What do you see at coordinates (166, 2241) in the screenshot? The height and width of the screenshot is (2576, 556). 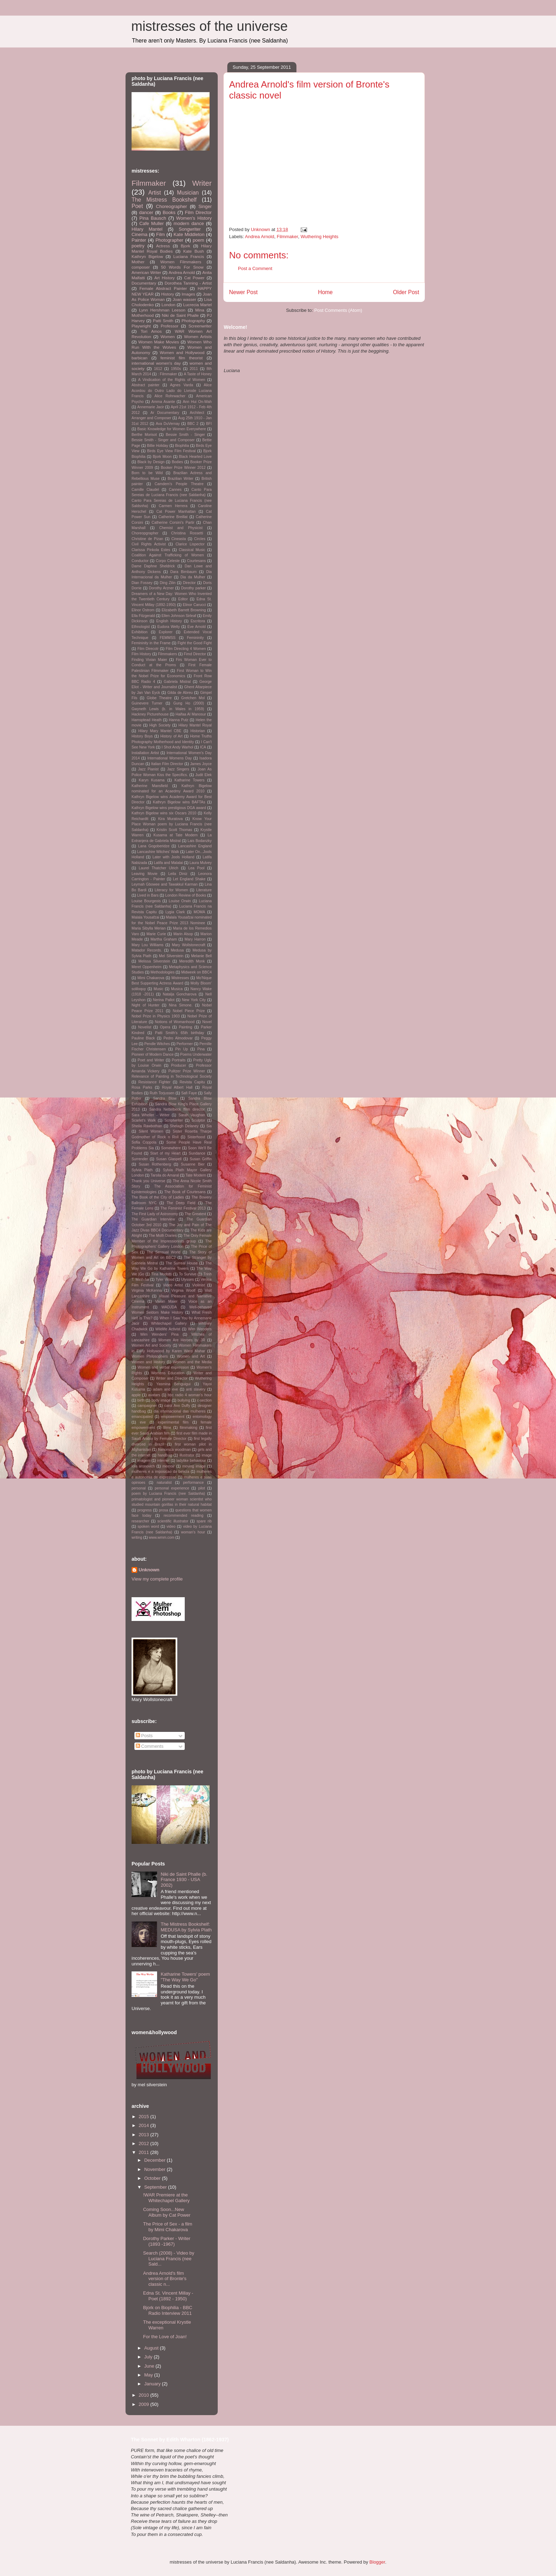 I see `Dorothy Parker - Writer (1893 -1967)` at bounding box center [166, 2241].